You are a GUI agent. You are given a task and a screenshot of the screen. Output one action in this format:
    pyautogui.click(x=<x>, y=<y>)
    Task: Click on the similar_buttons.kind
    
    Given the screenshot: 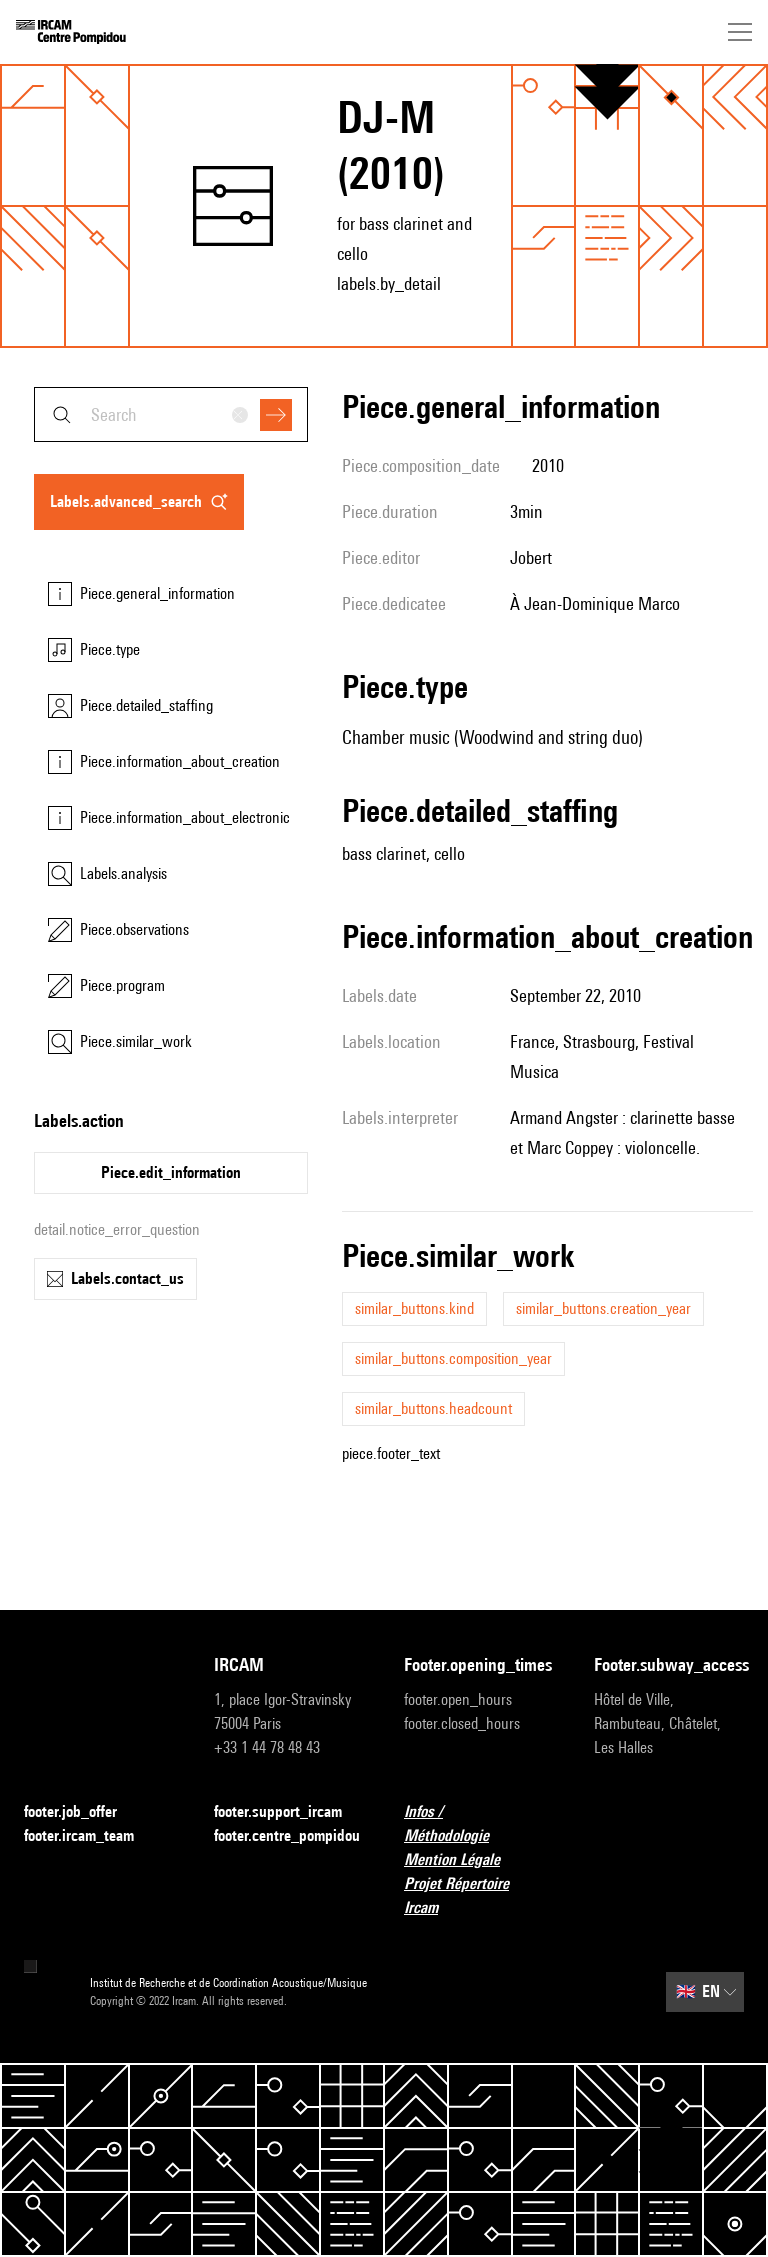 What is the action you would take?
    pyautogui.click(x=414, y=1308)
    